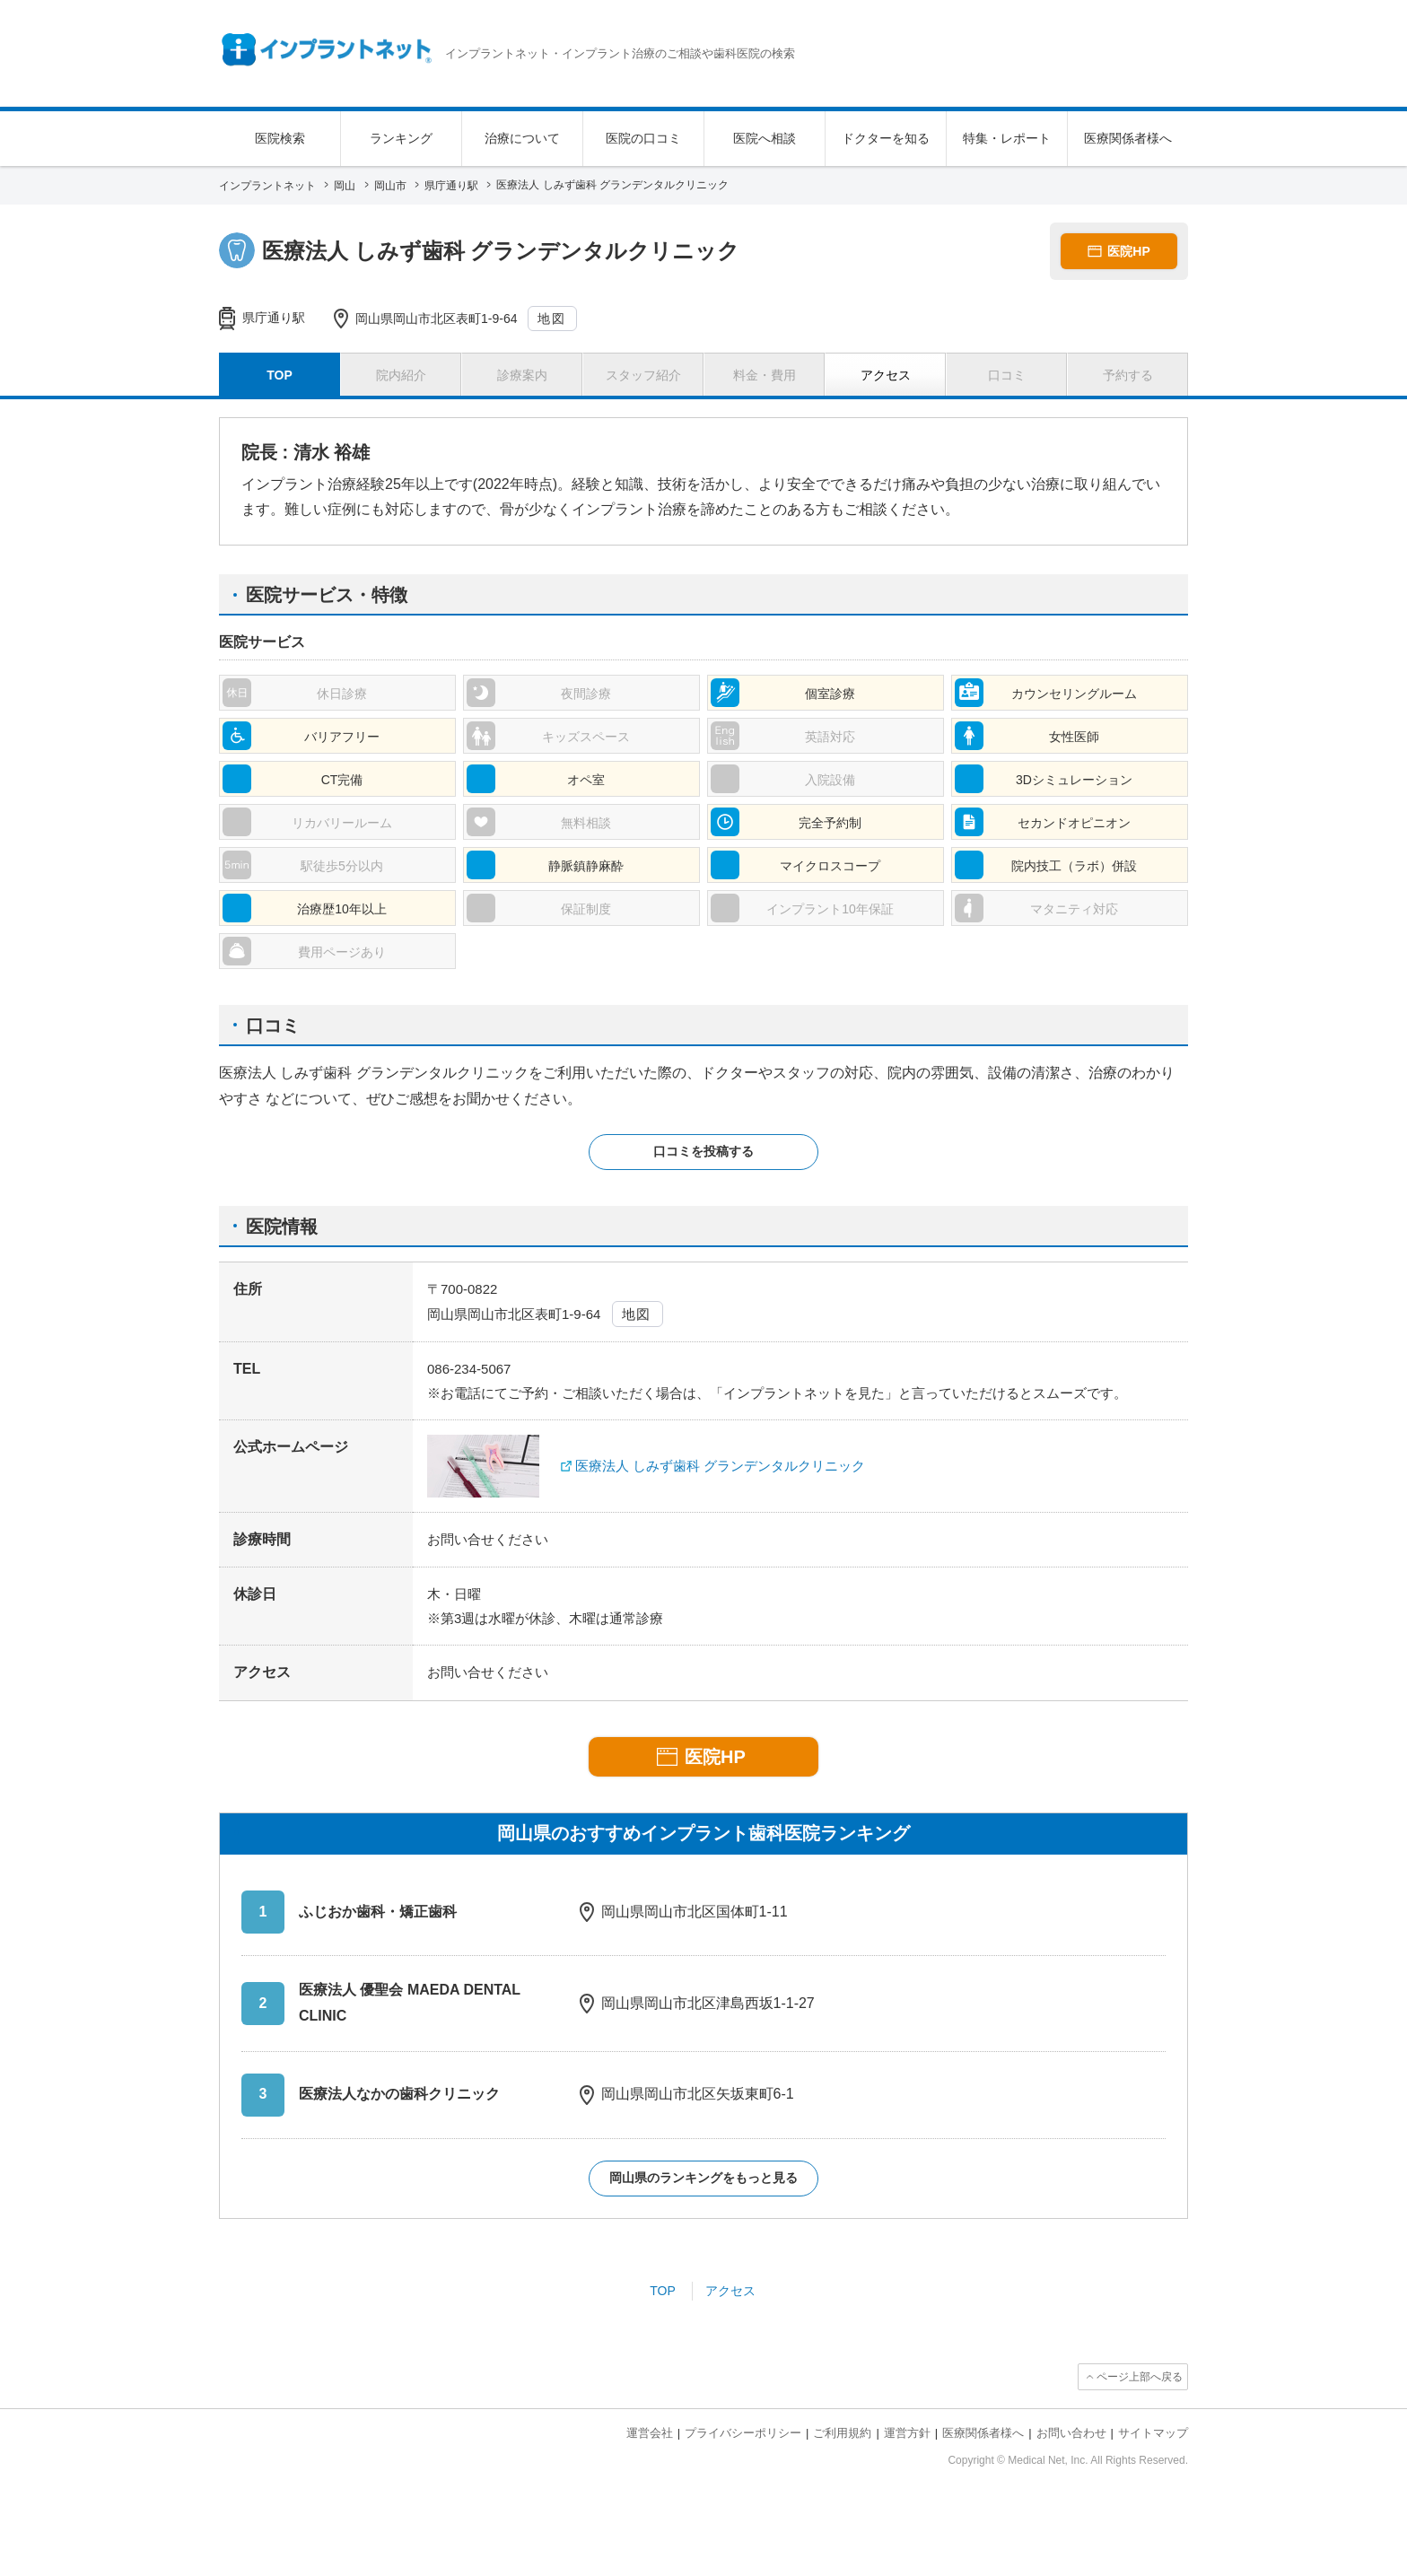 Image resolution: width=1407 pixels, height=2576 pixels. I want to click on 口コミを投稿する, so click(703, 1151).